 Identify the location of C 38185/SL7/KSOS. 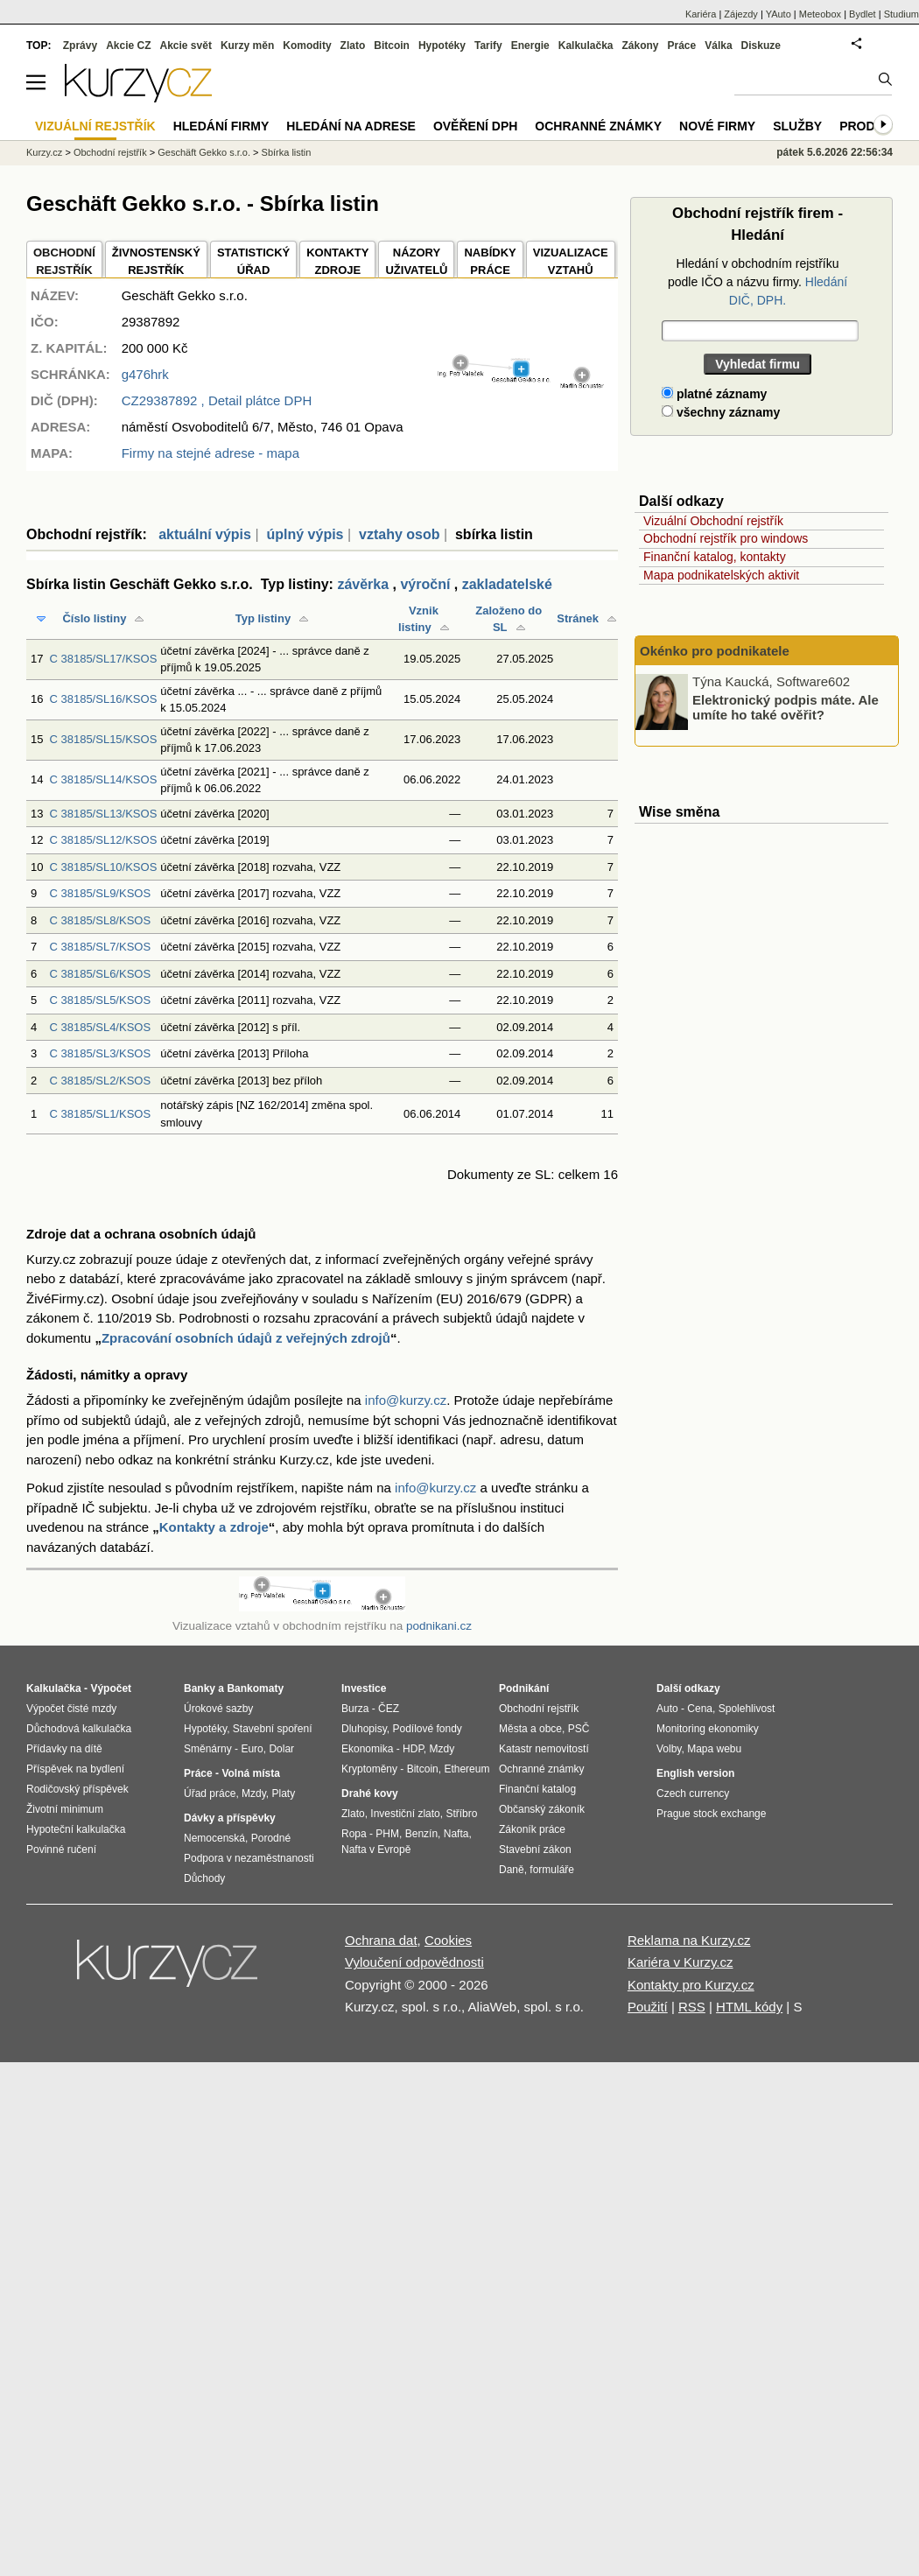
(100, 946).